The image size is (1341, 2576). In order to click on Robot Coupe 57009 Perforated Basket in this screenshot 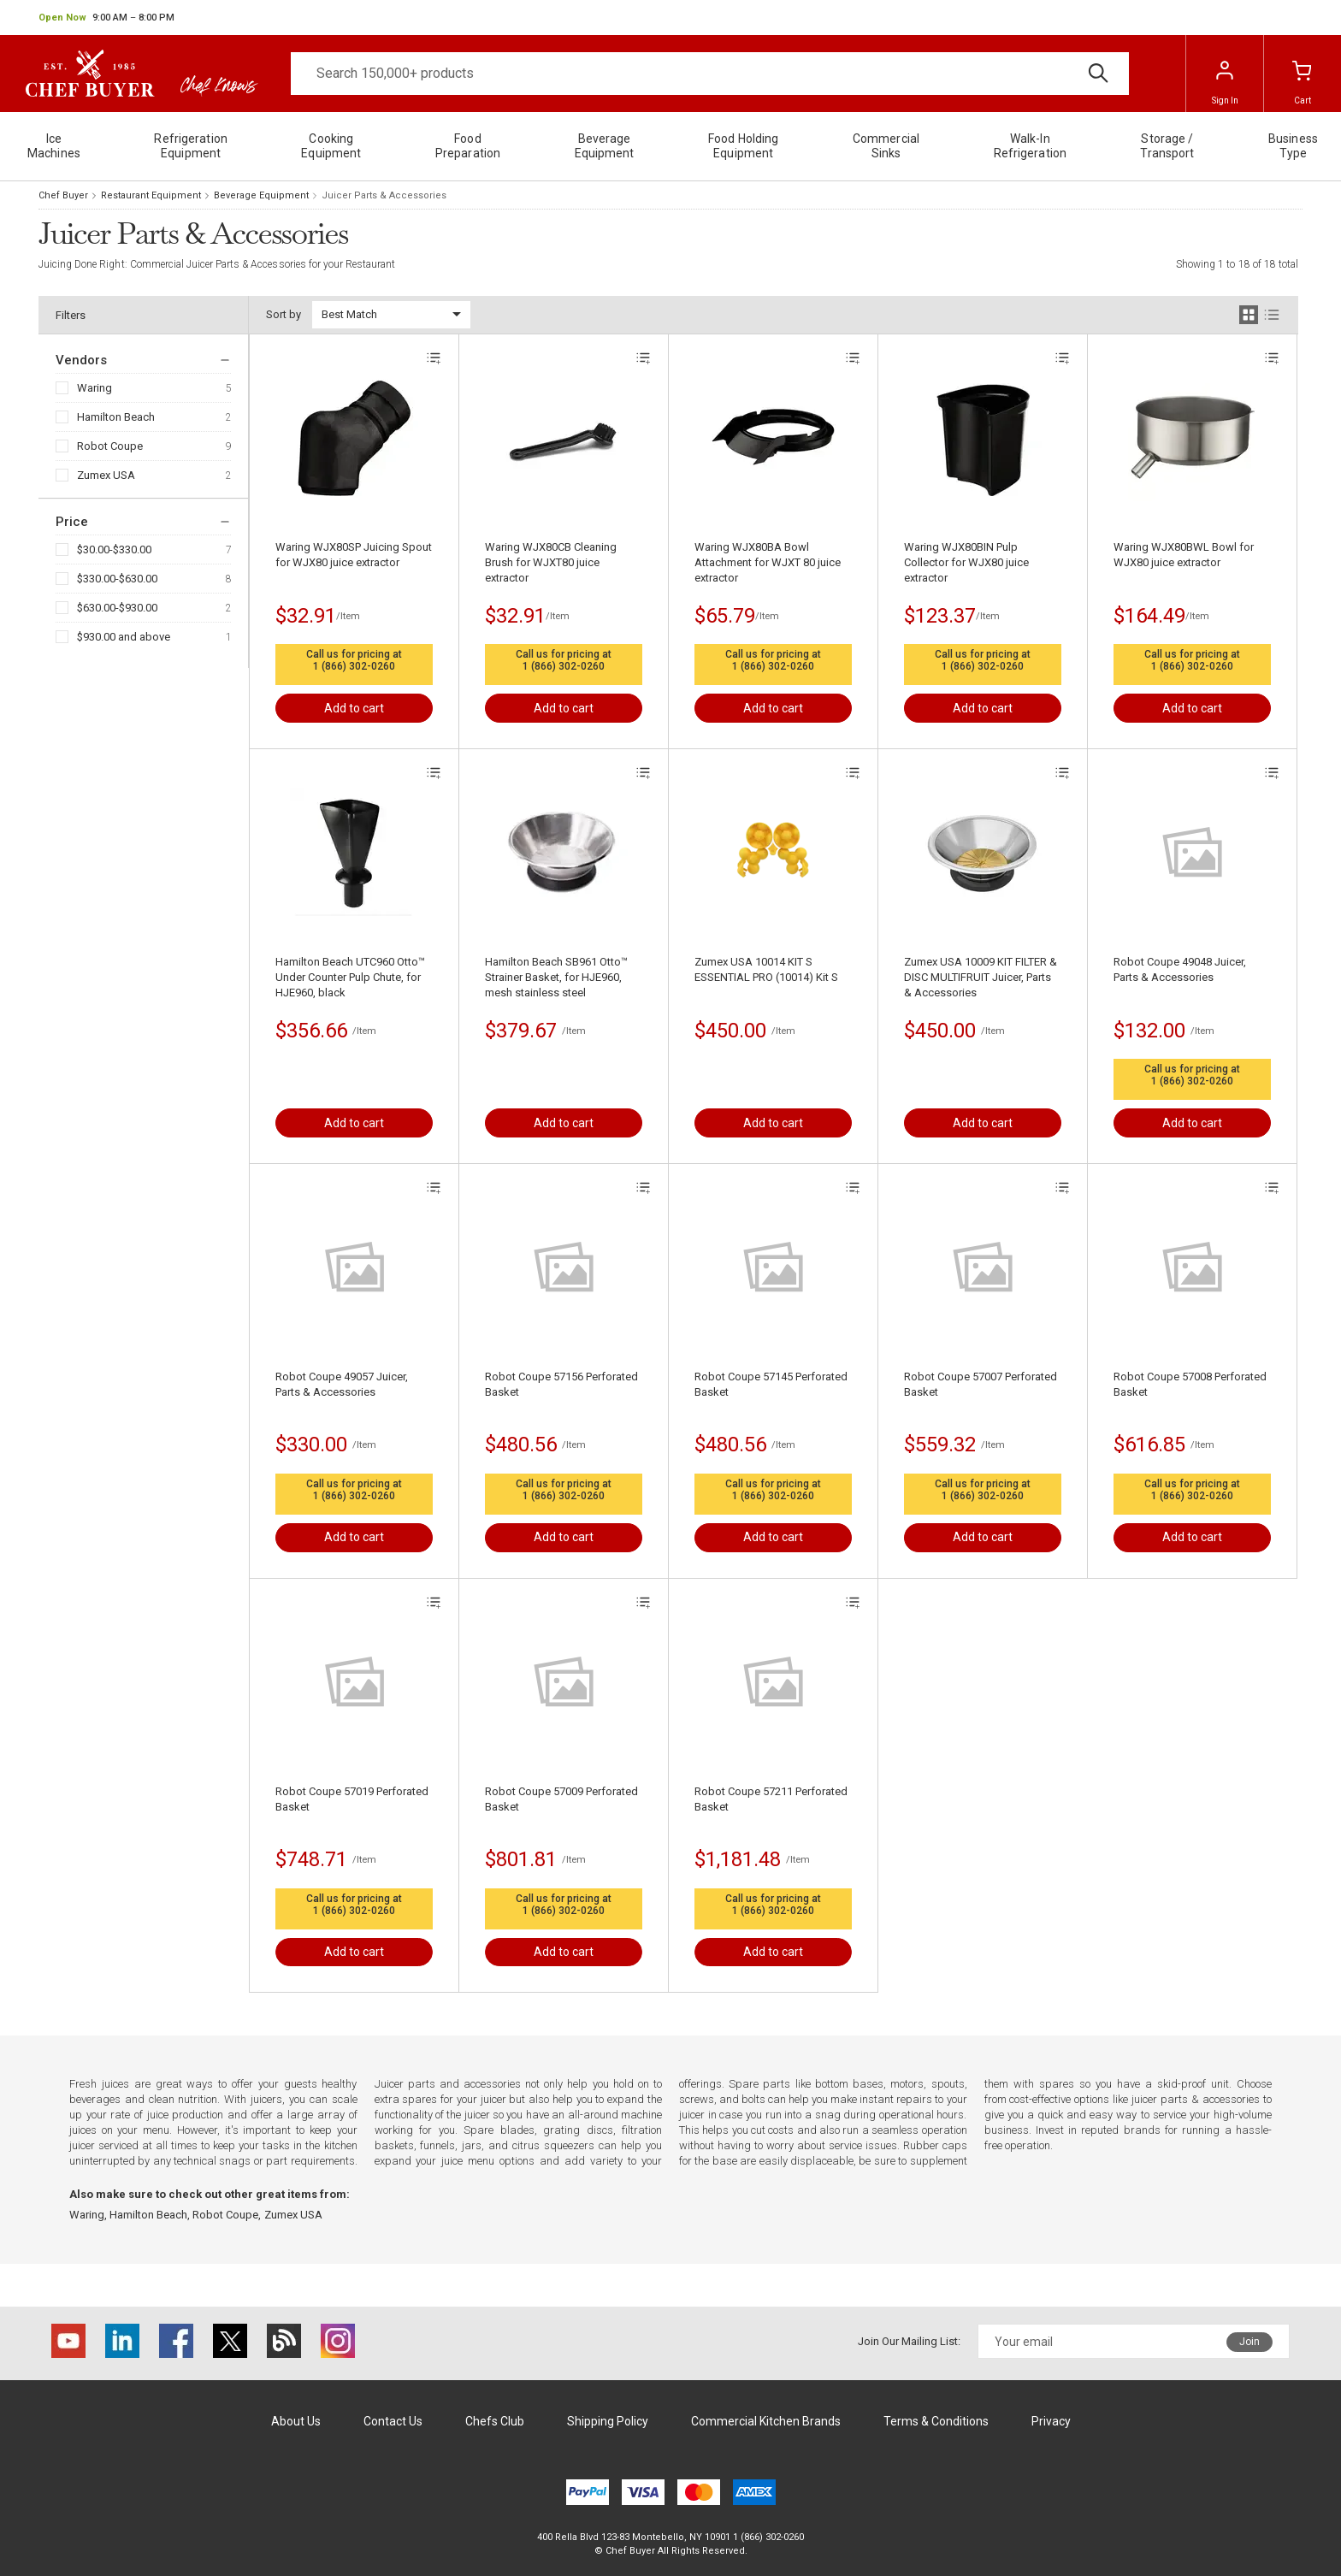, I will do `click(561, 1799)`.